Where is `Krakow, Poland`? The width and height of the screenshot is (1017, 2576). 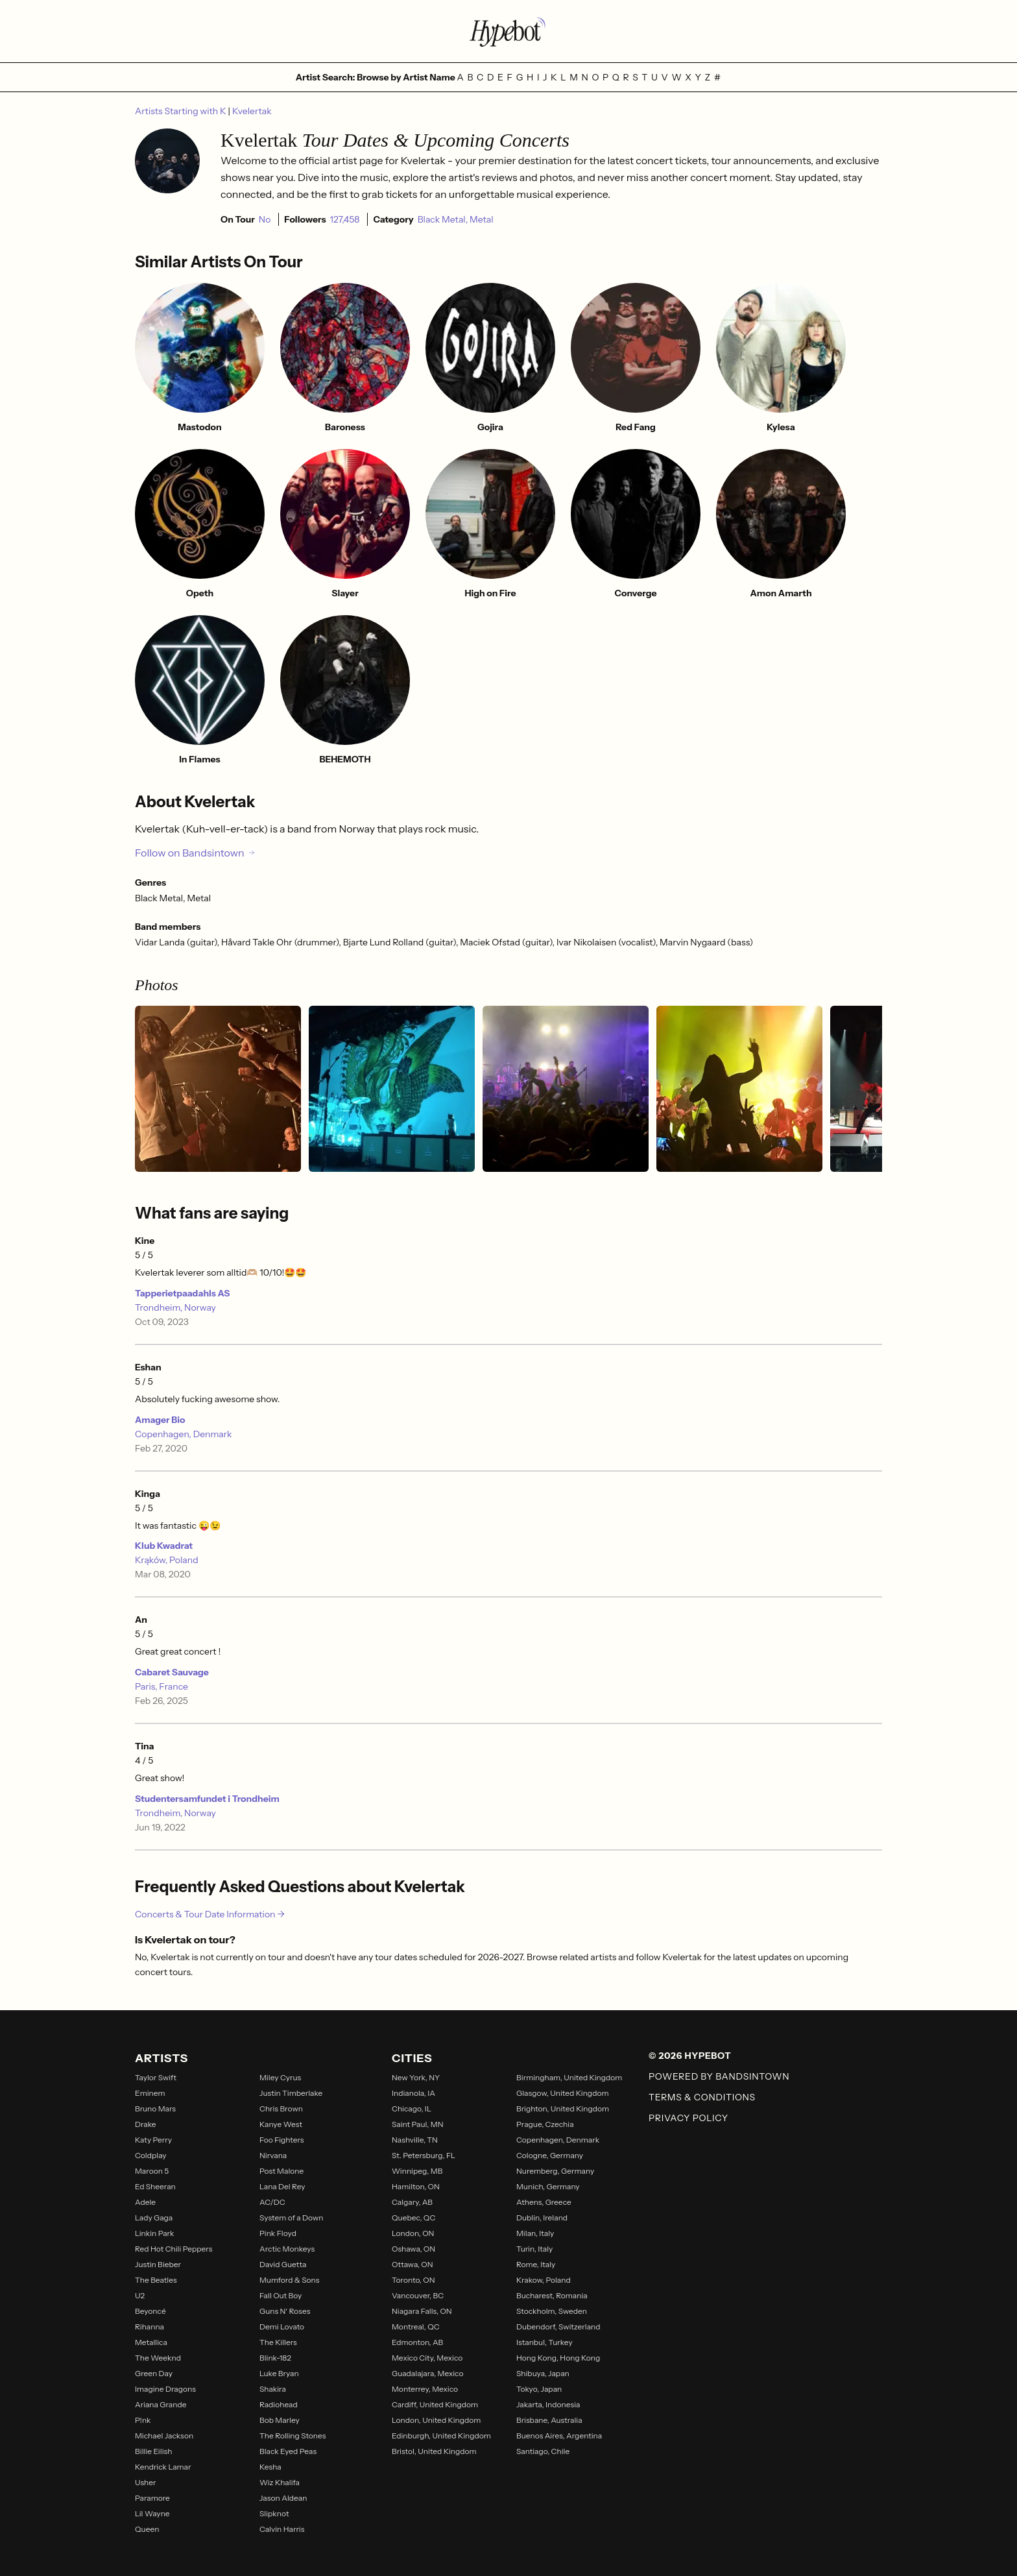
Krakow, Poland is located at coordinates (543, 2280).